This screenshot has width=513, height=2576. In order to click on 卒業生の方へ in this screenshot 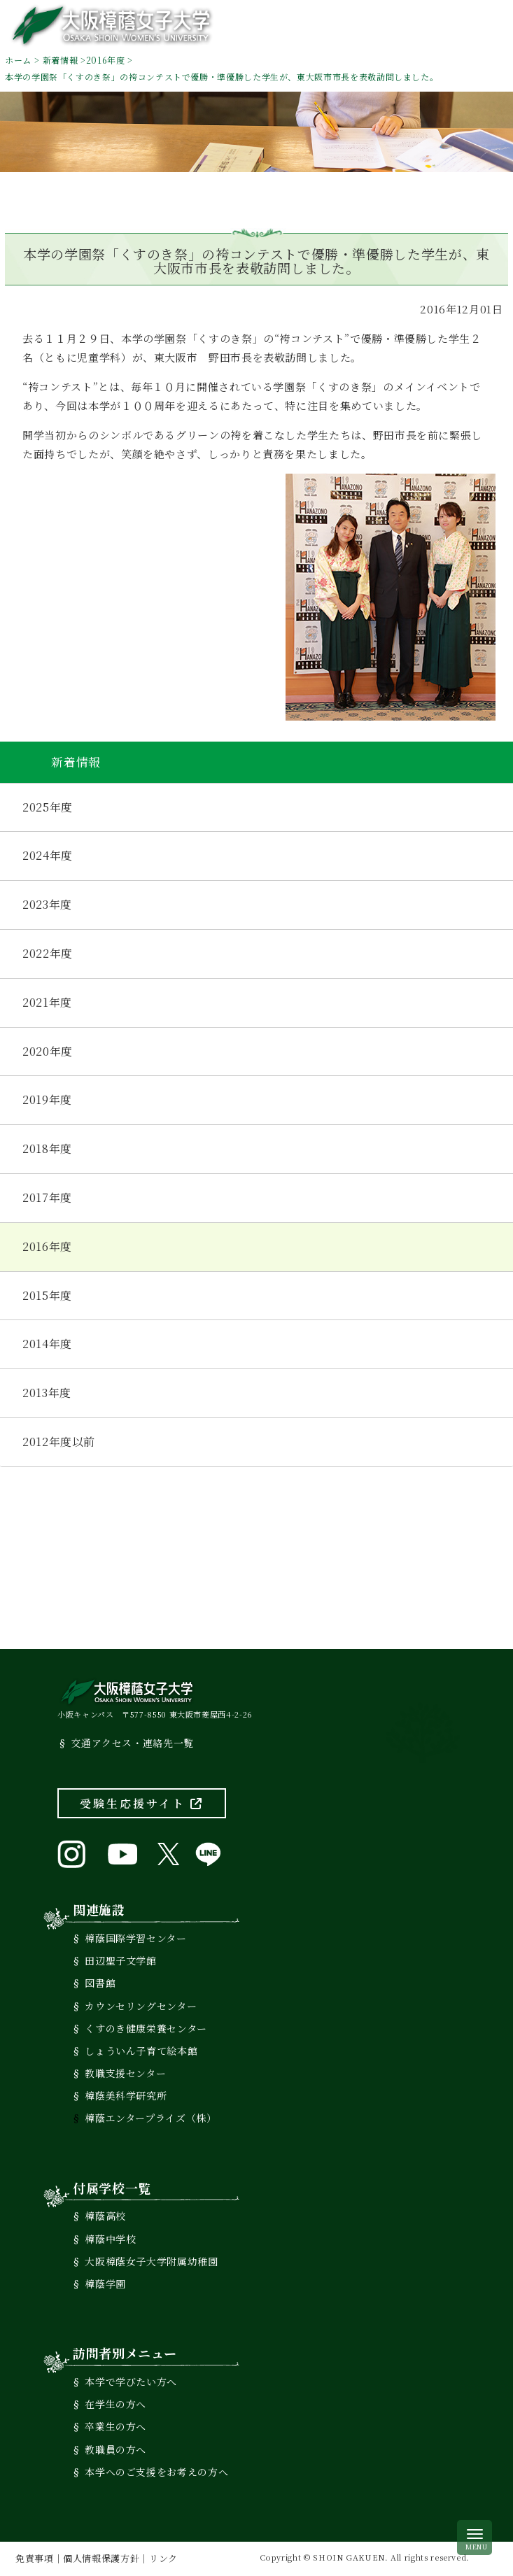, I will do `click(115, 2426)`.